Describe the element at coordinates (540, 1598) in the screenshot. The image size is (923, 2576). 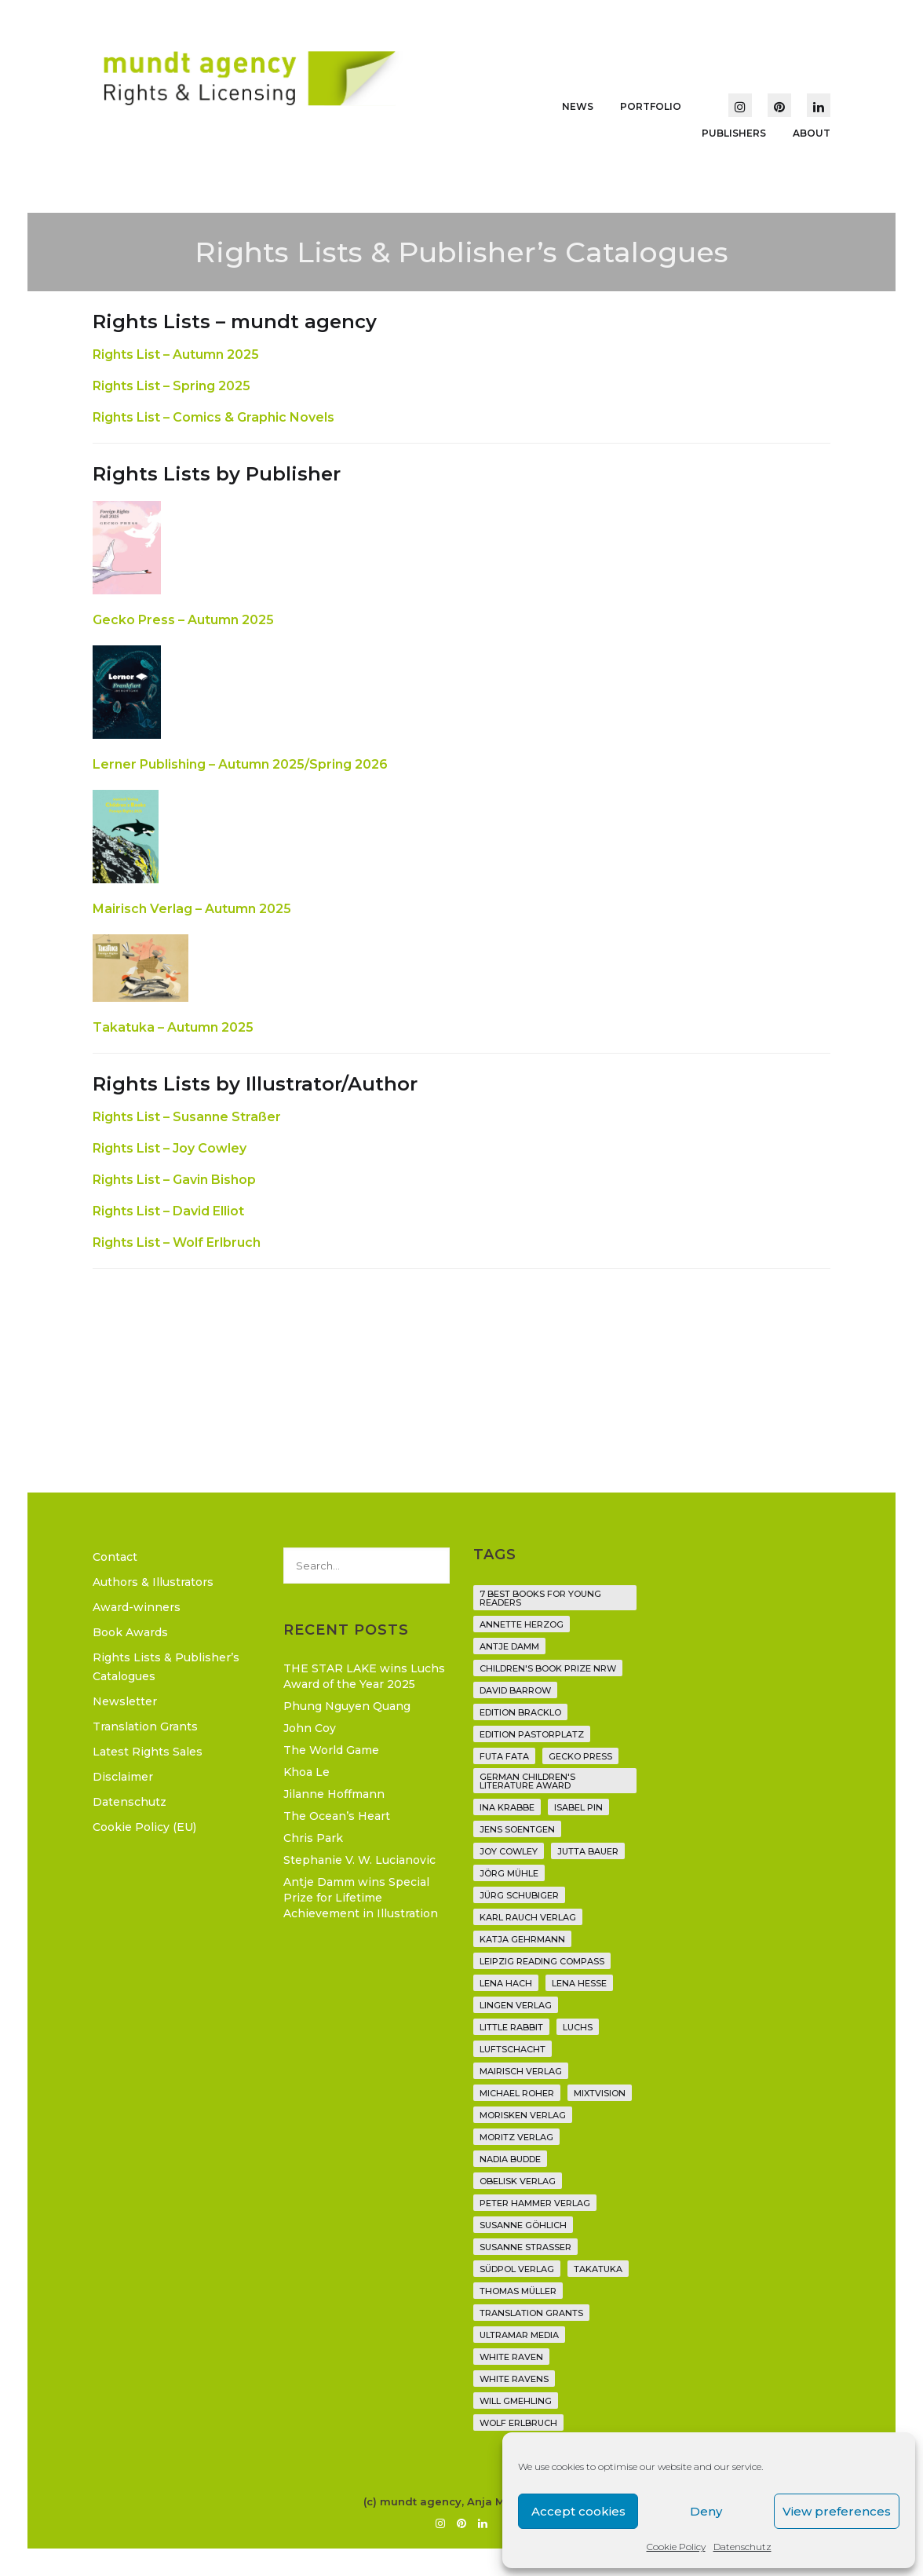
I see `7 Best Books for Young Readers [7 Best Books for Young Readers (6 items)]` at that location.